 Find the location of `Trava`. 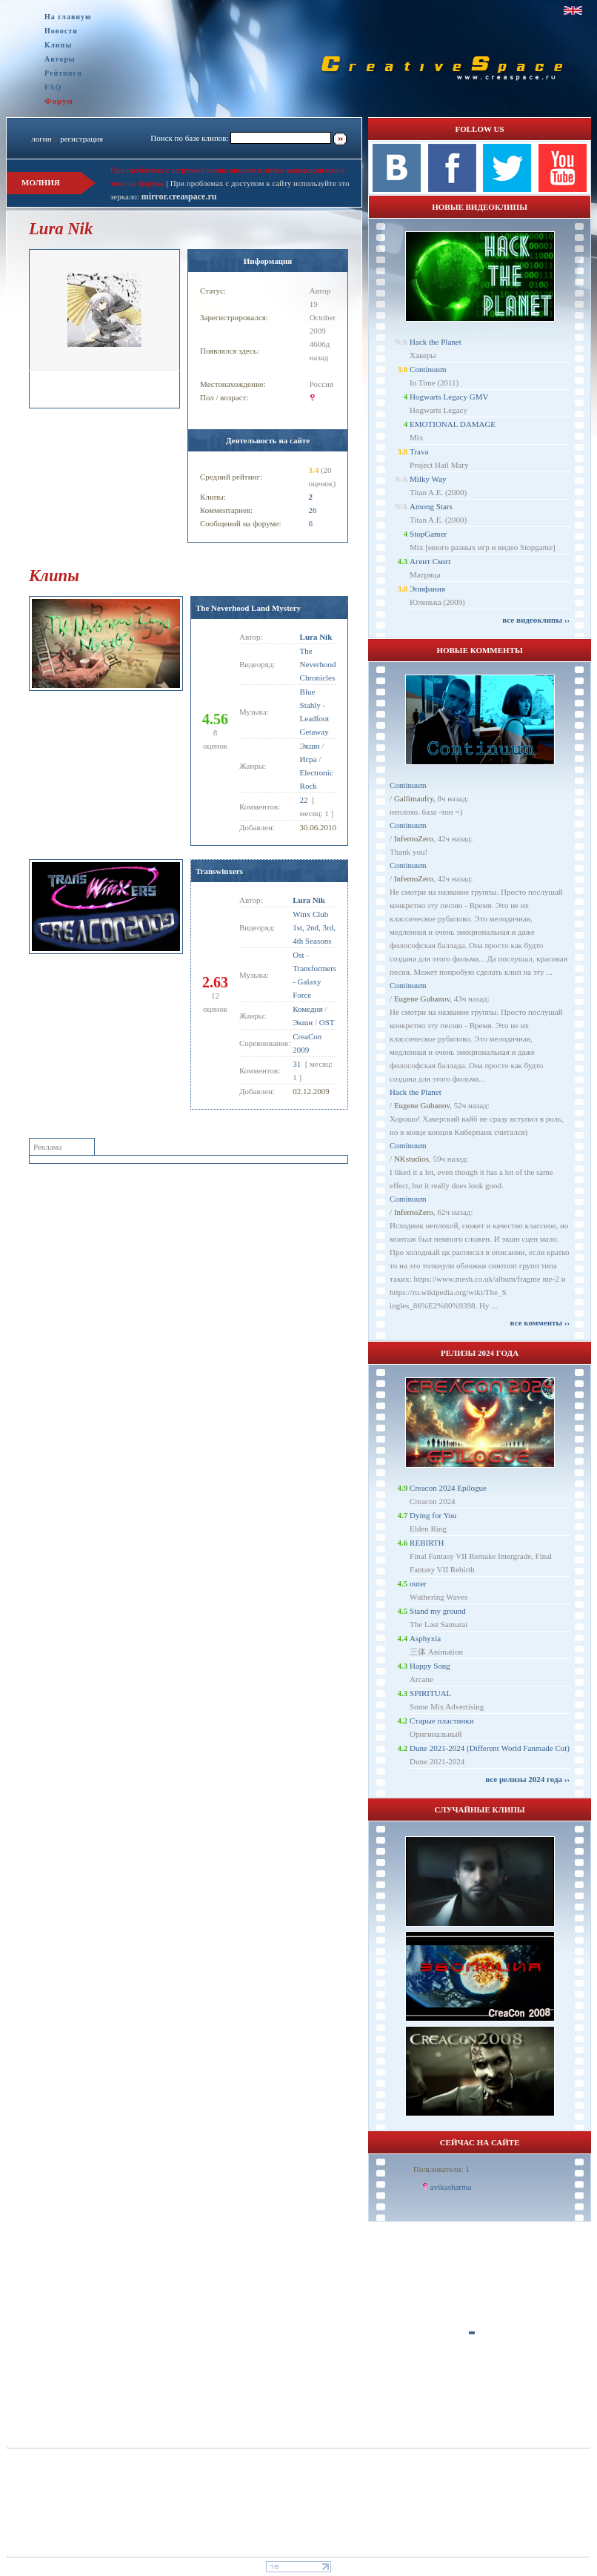

Trava is located at coordinates (419, 451).